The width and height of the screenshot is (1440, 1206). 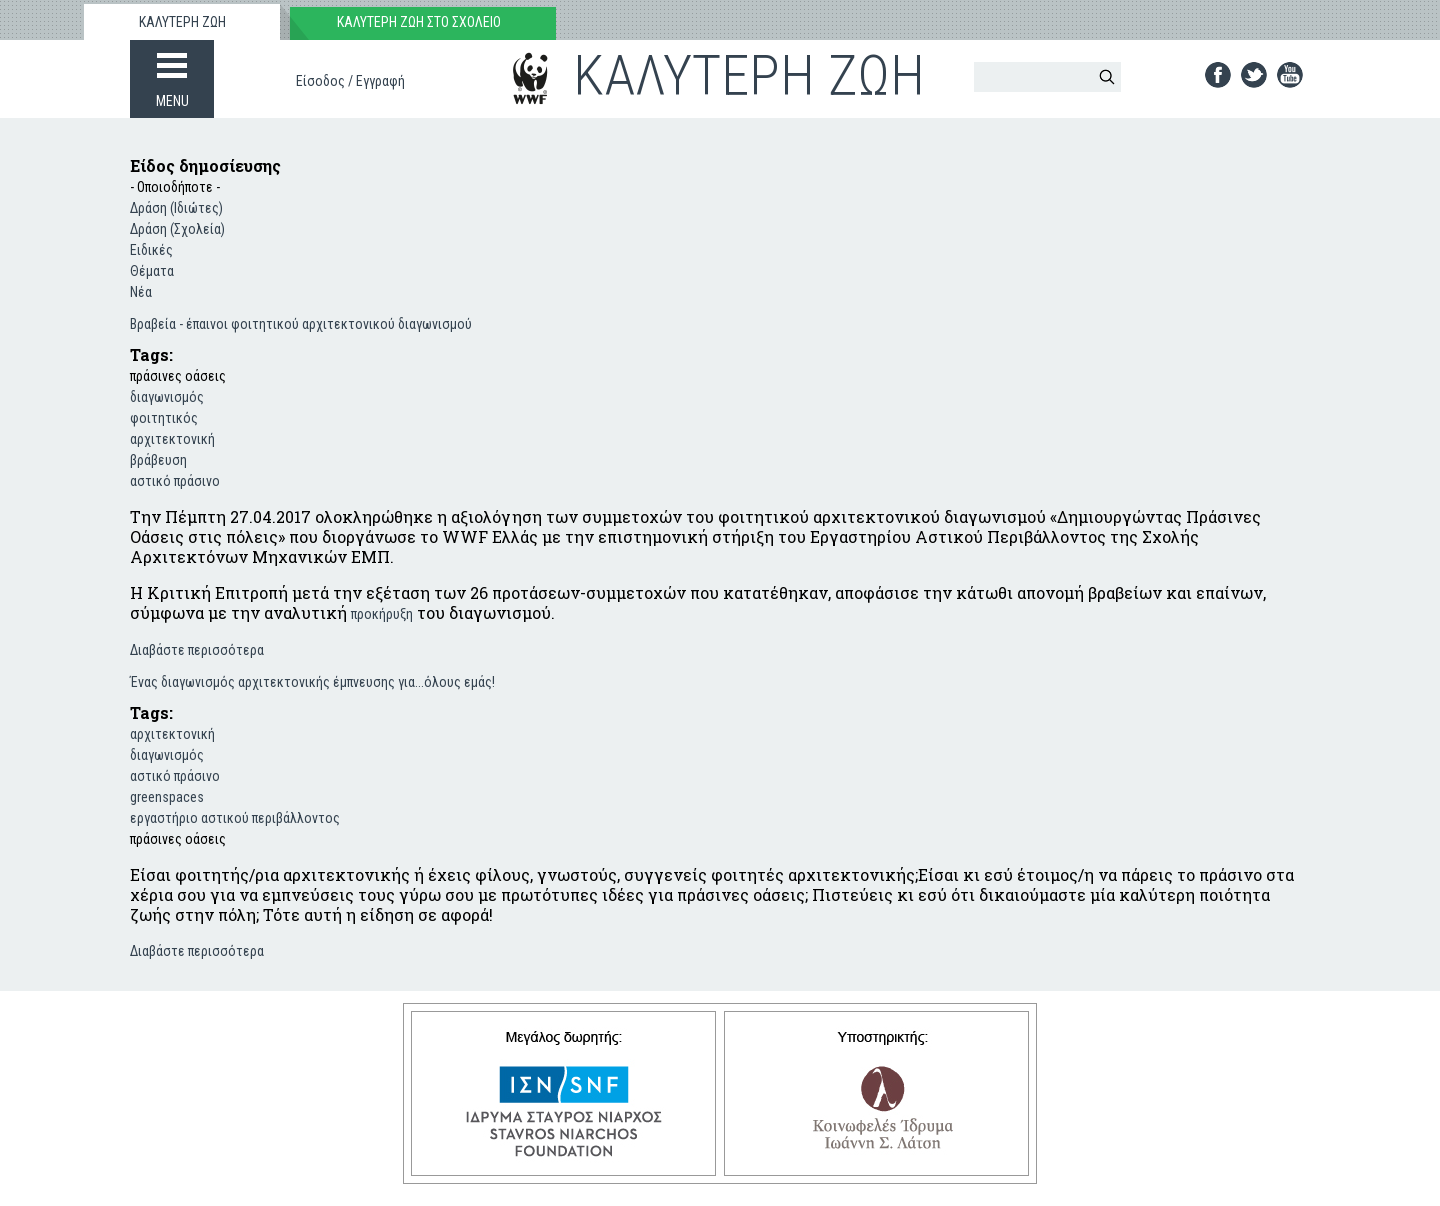 What do you see at coordinates (235, 818) in the screenshot?
I see `εργαστήριο αστικού περιβάλλοντος` at bounding box center [235, 818].